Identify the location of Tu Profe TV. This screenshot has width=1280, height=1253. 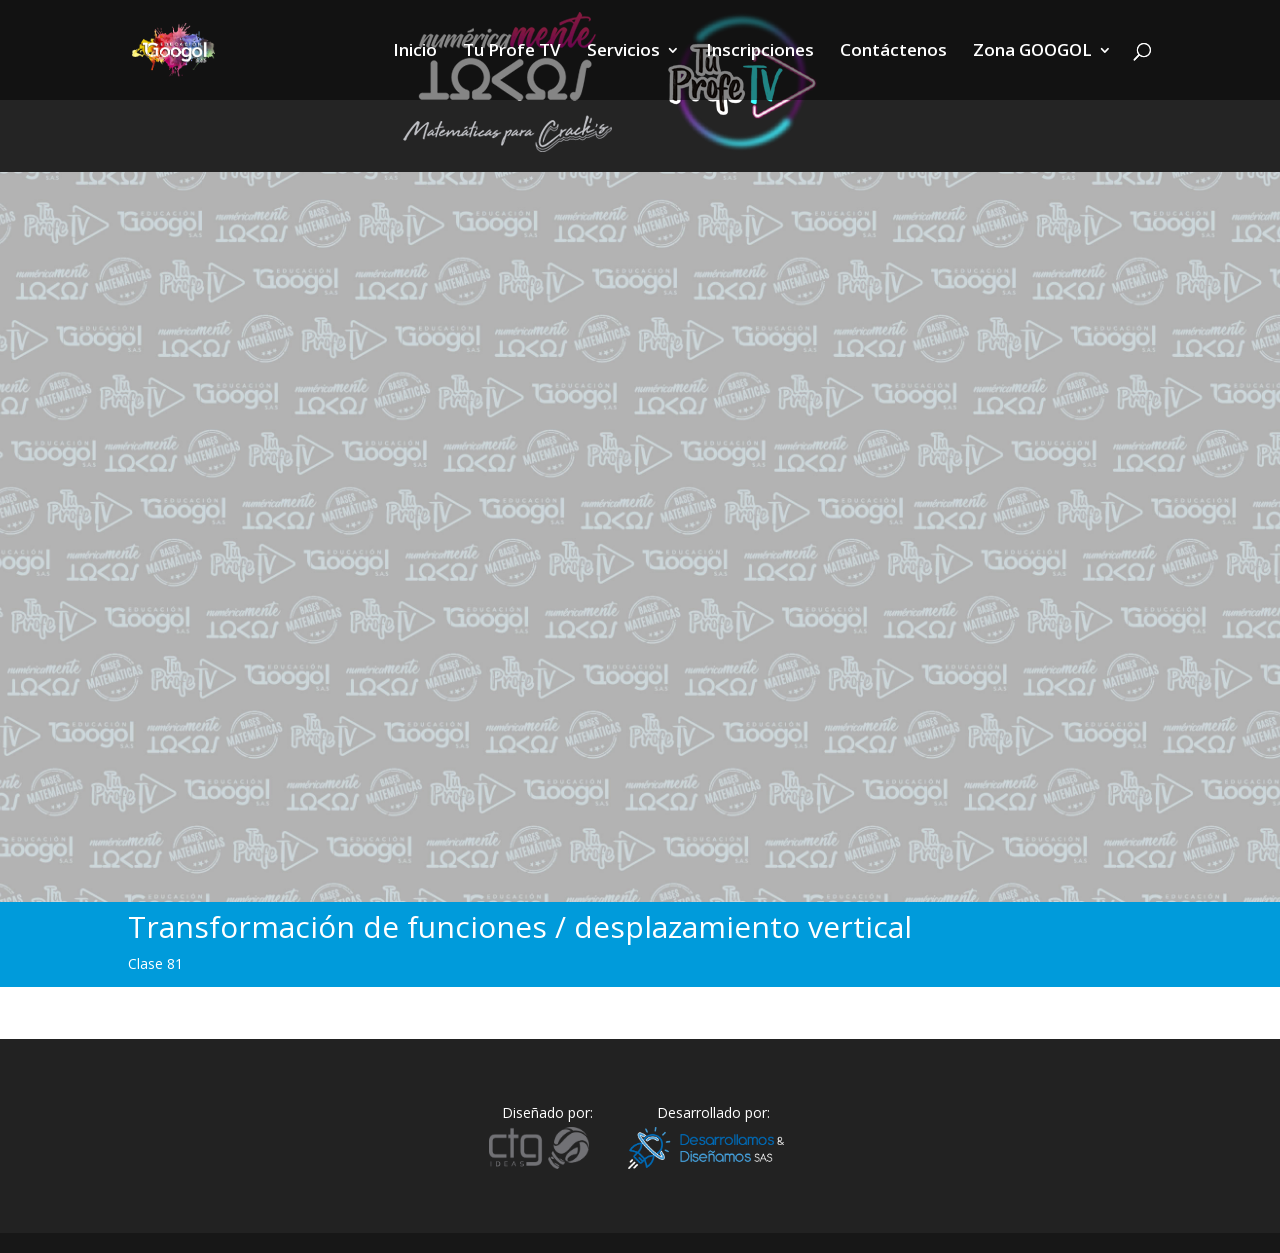
(512, 52).